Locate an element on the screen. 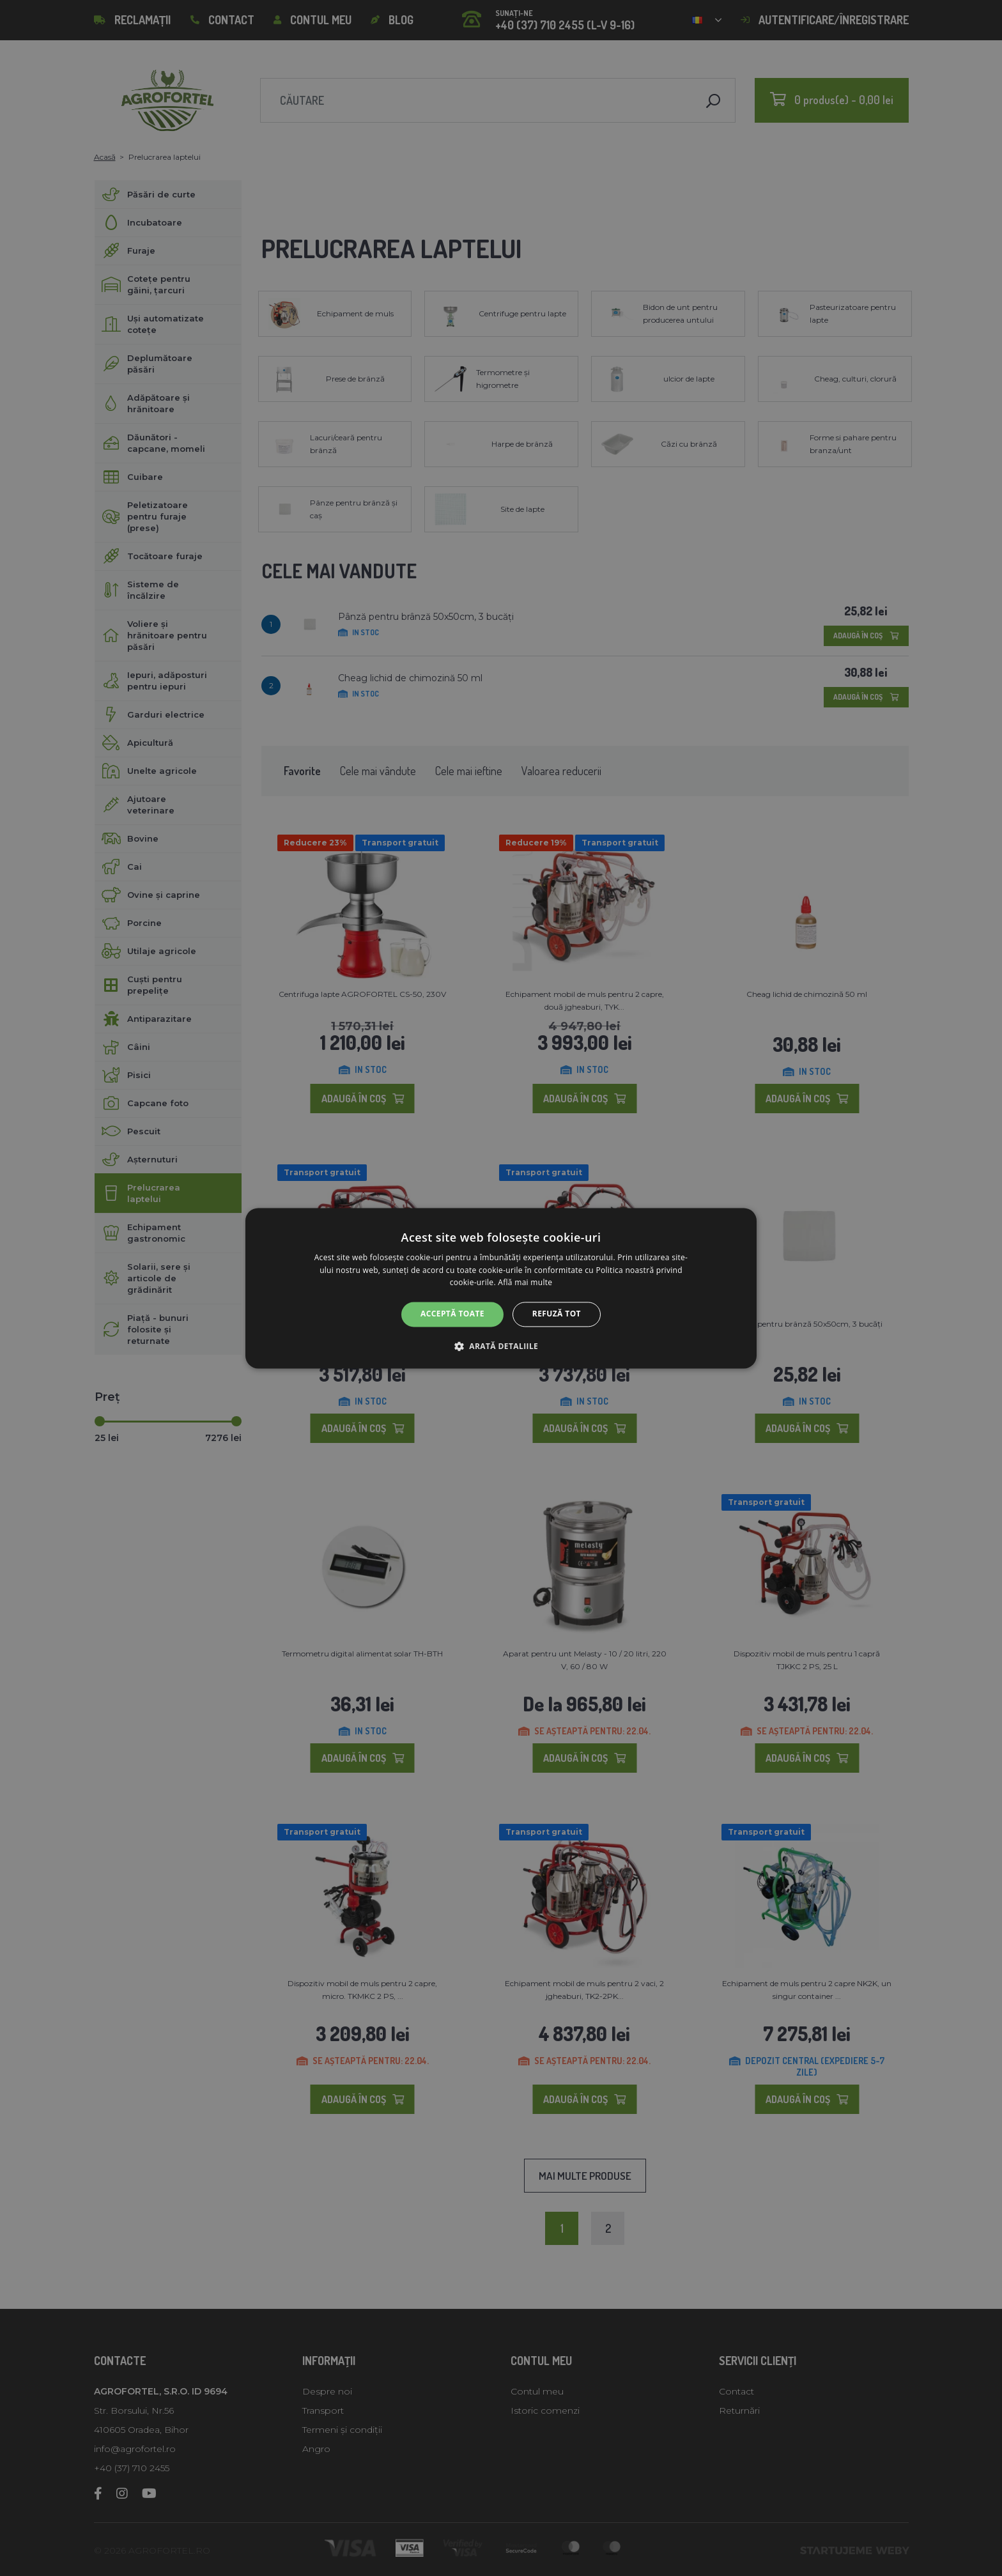 The image size is (1002, 2576). [alert] is located at coordinates (501, 1288).